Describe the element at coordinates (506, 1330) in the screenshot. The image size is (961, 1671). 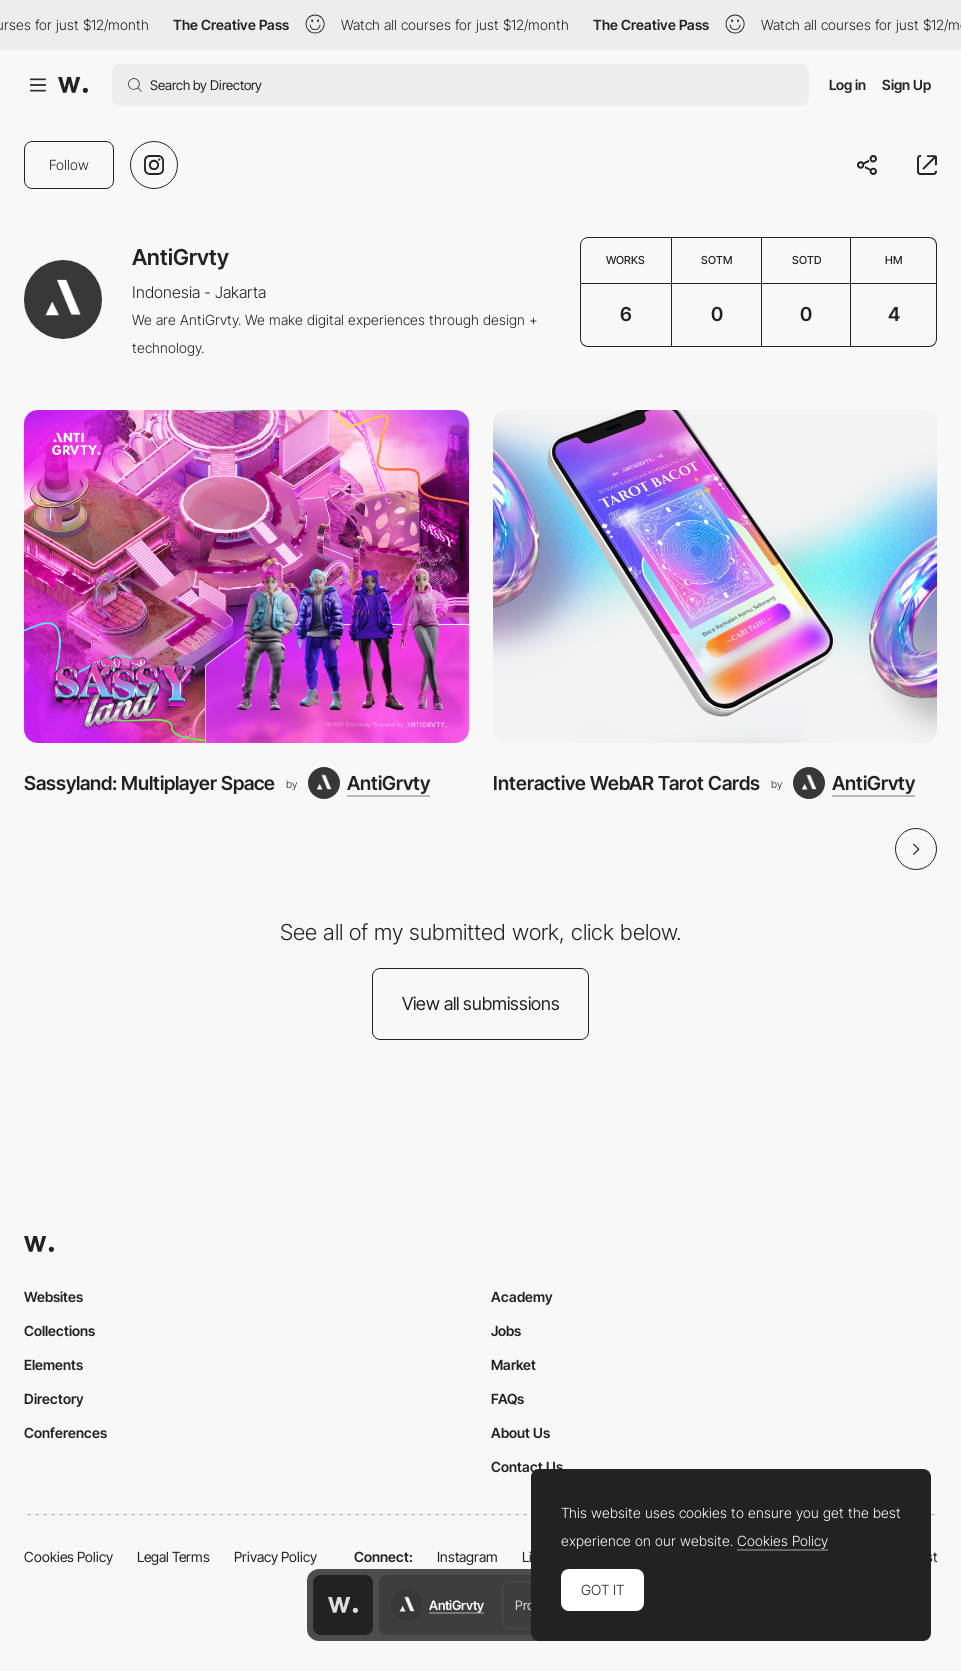
I see `Jobs` at that location.